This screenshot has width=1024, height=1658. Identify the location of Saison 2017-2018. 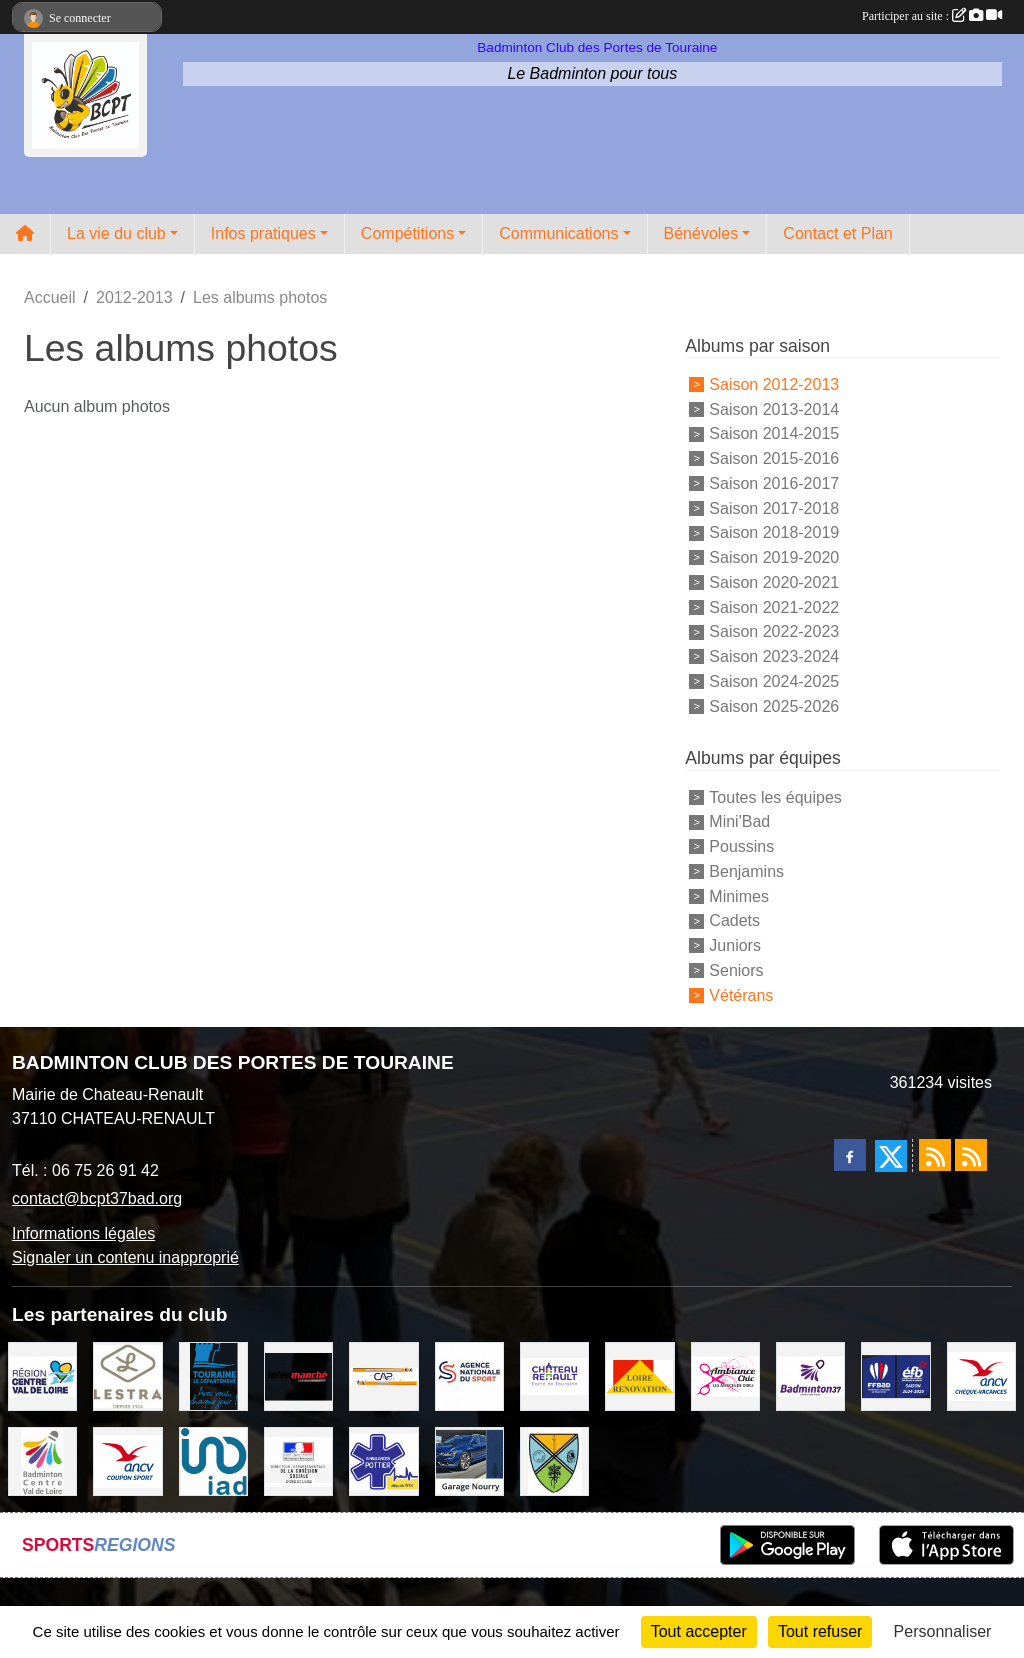
(774, 507).